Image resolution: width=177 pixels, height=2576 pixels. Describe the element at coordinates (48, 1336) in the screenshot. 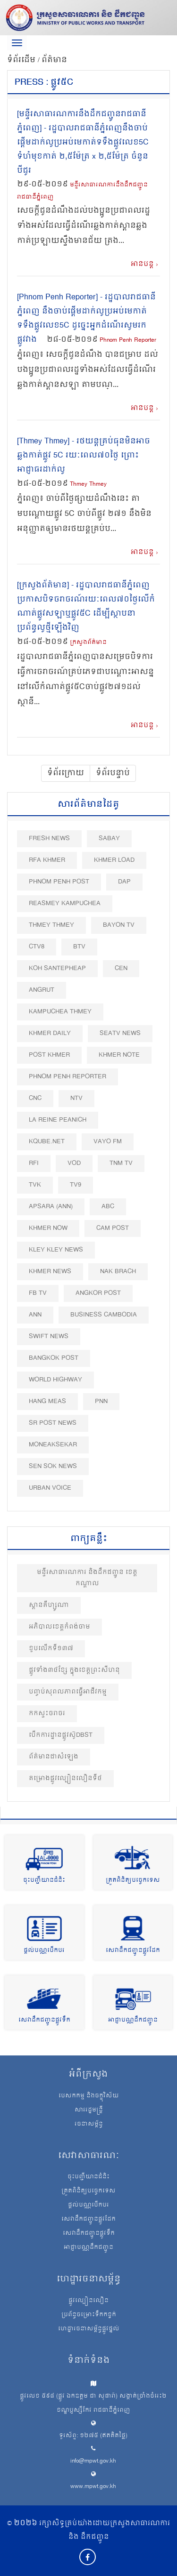

I see `Swift News` at that location.